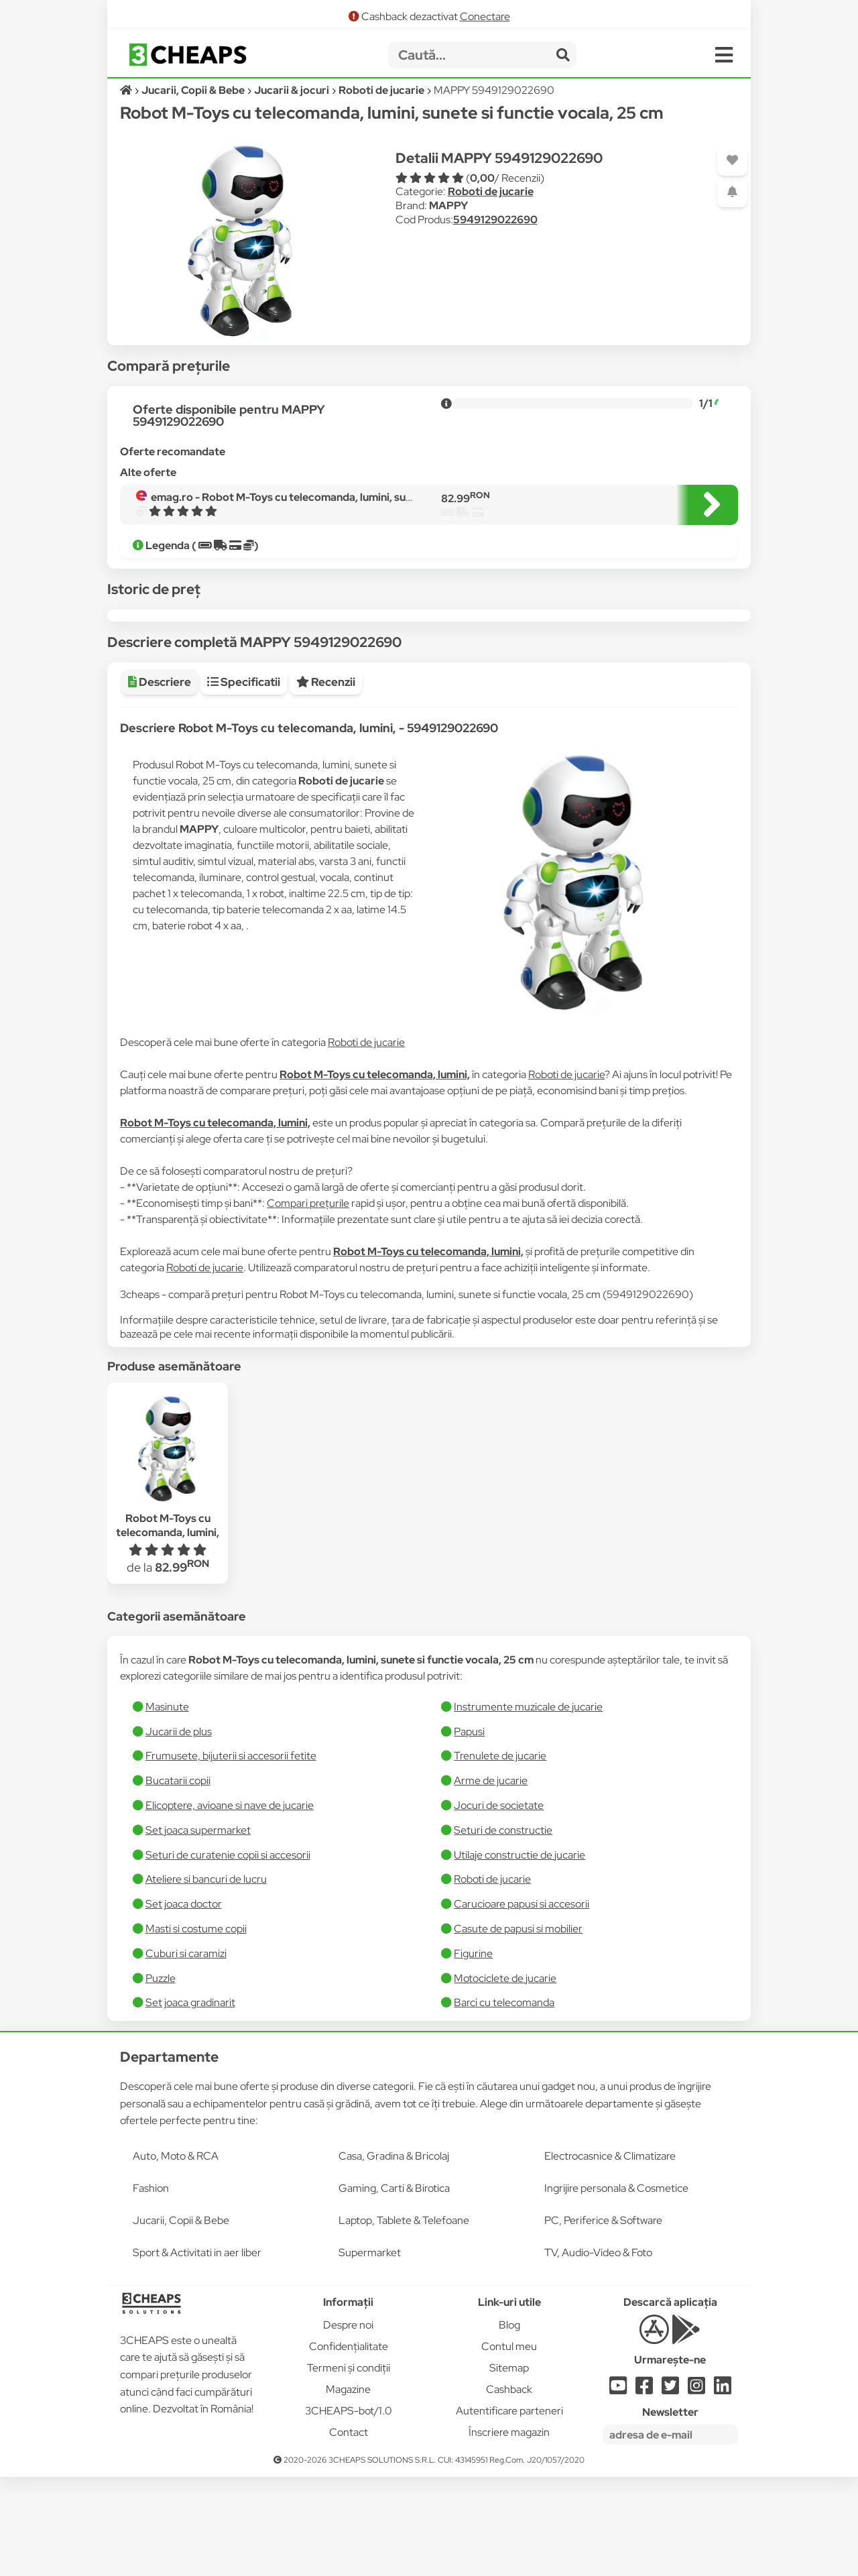 The image size is (858, 2576). What do you see at coordinates (230, 1855) in the screenshot?
I see `Frumusete, bijuterii si accesorii fetite` at bounding box center [230, 1855].